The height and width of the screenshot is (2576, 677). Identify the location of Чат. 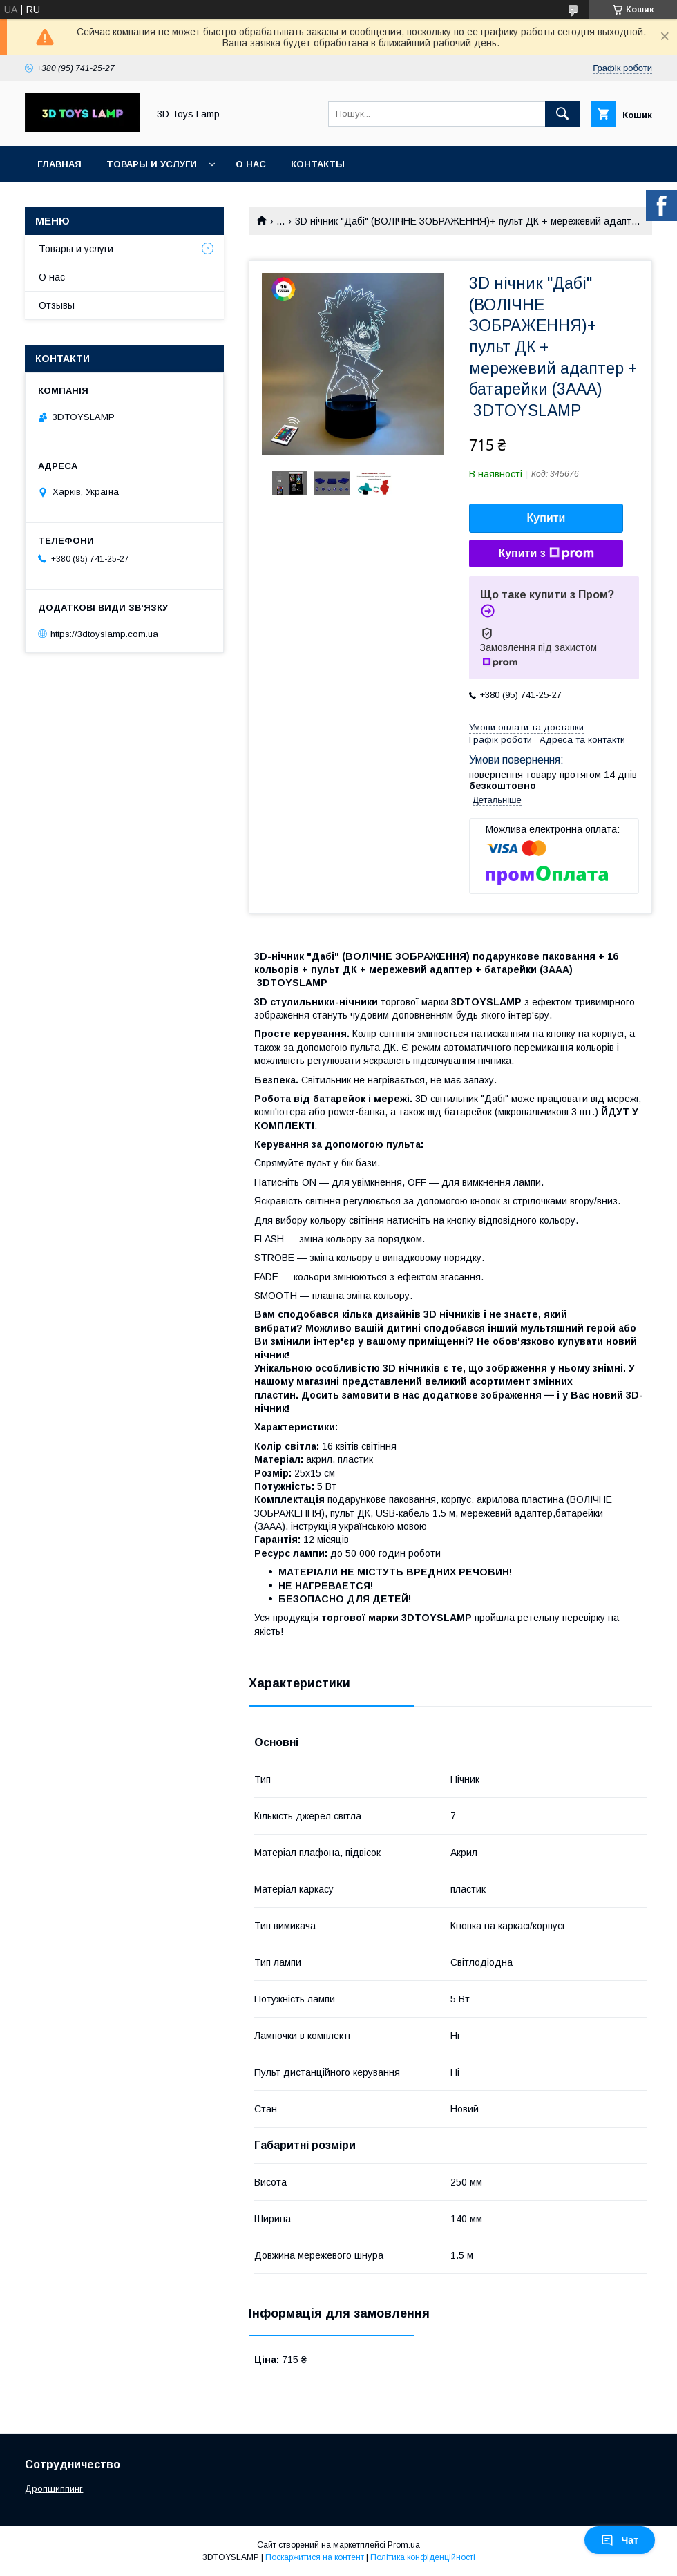
(619, 2540).